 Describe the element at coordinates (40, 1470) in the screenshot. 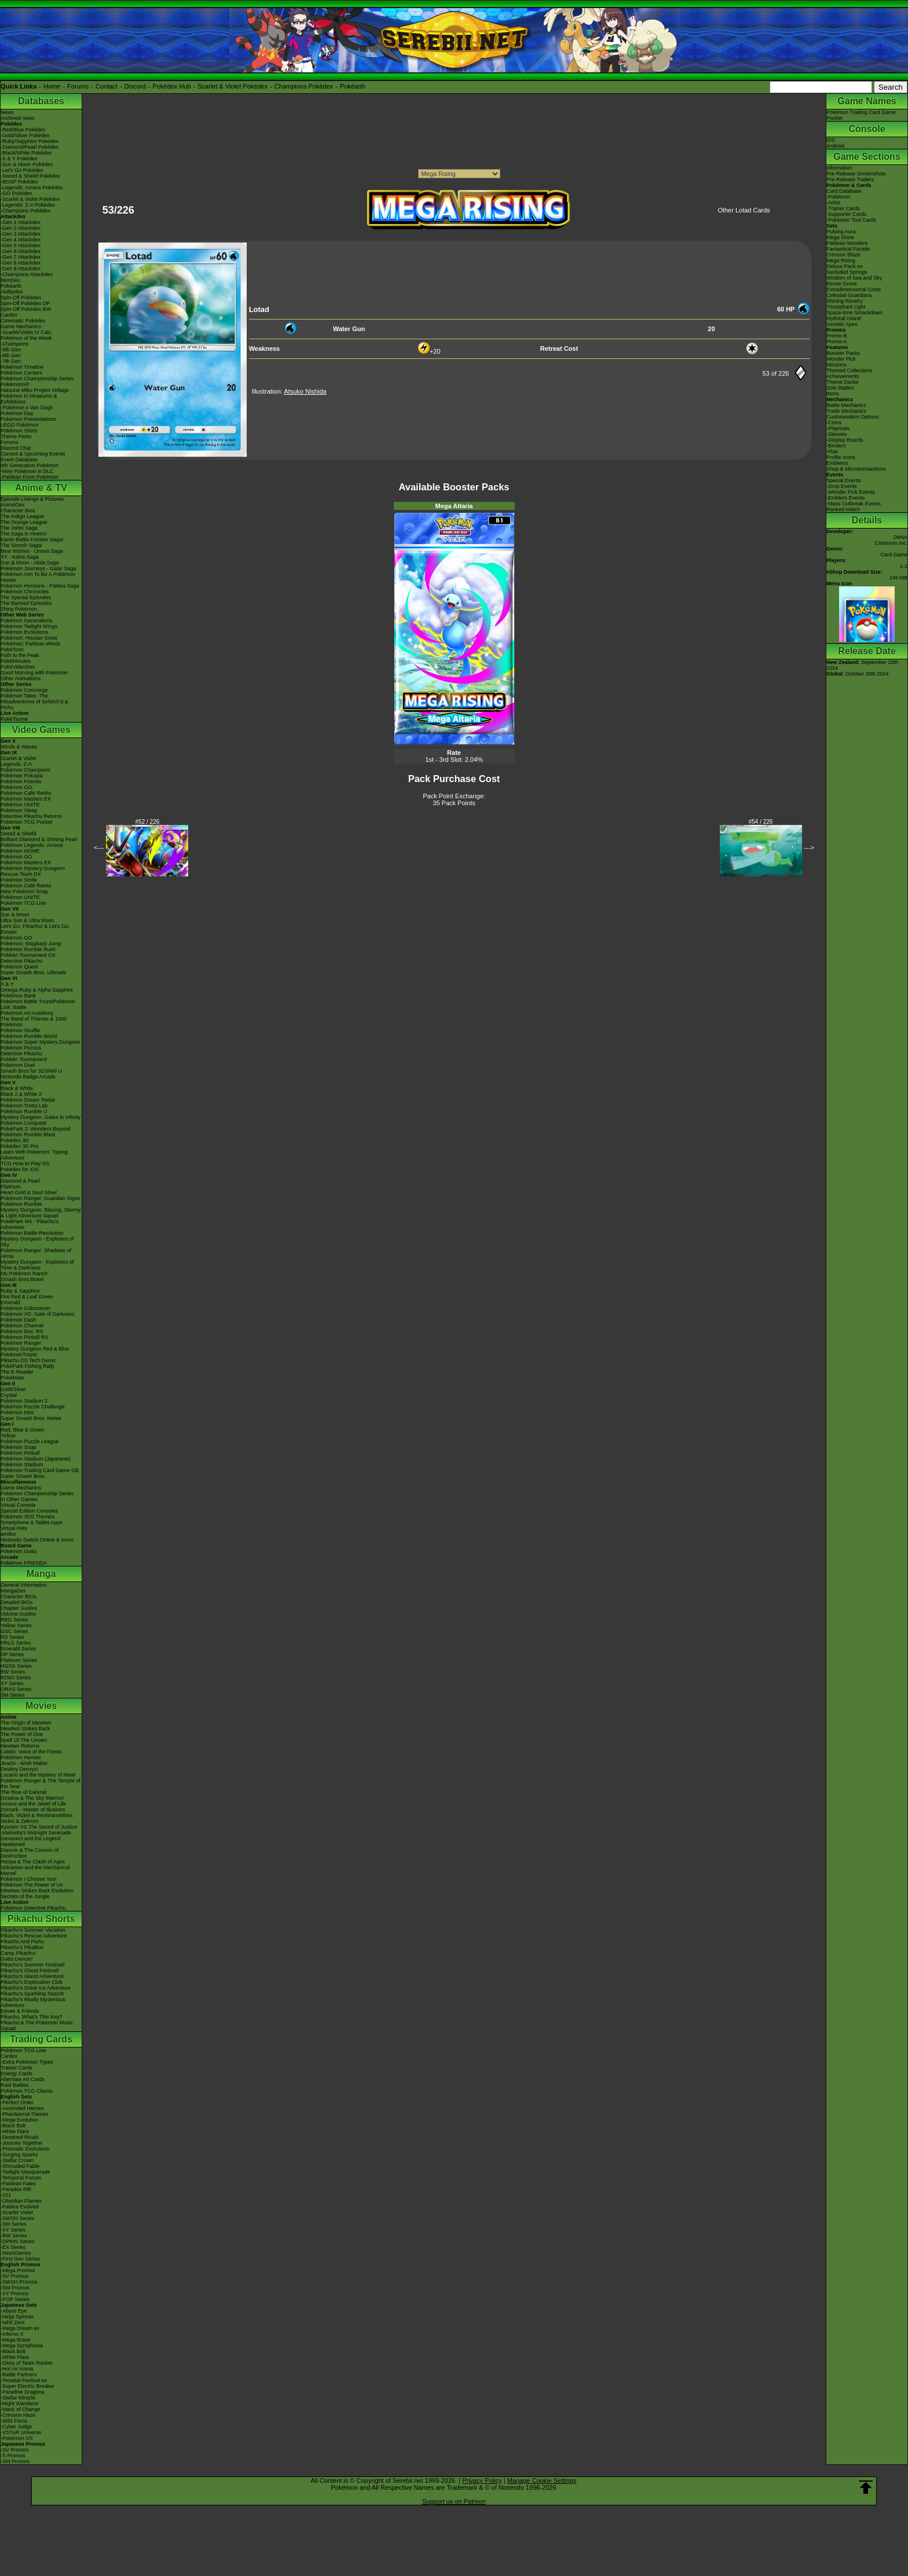

I see `Pokémon Trading Card Game GB` at that location.